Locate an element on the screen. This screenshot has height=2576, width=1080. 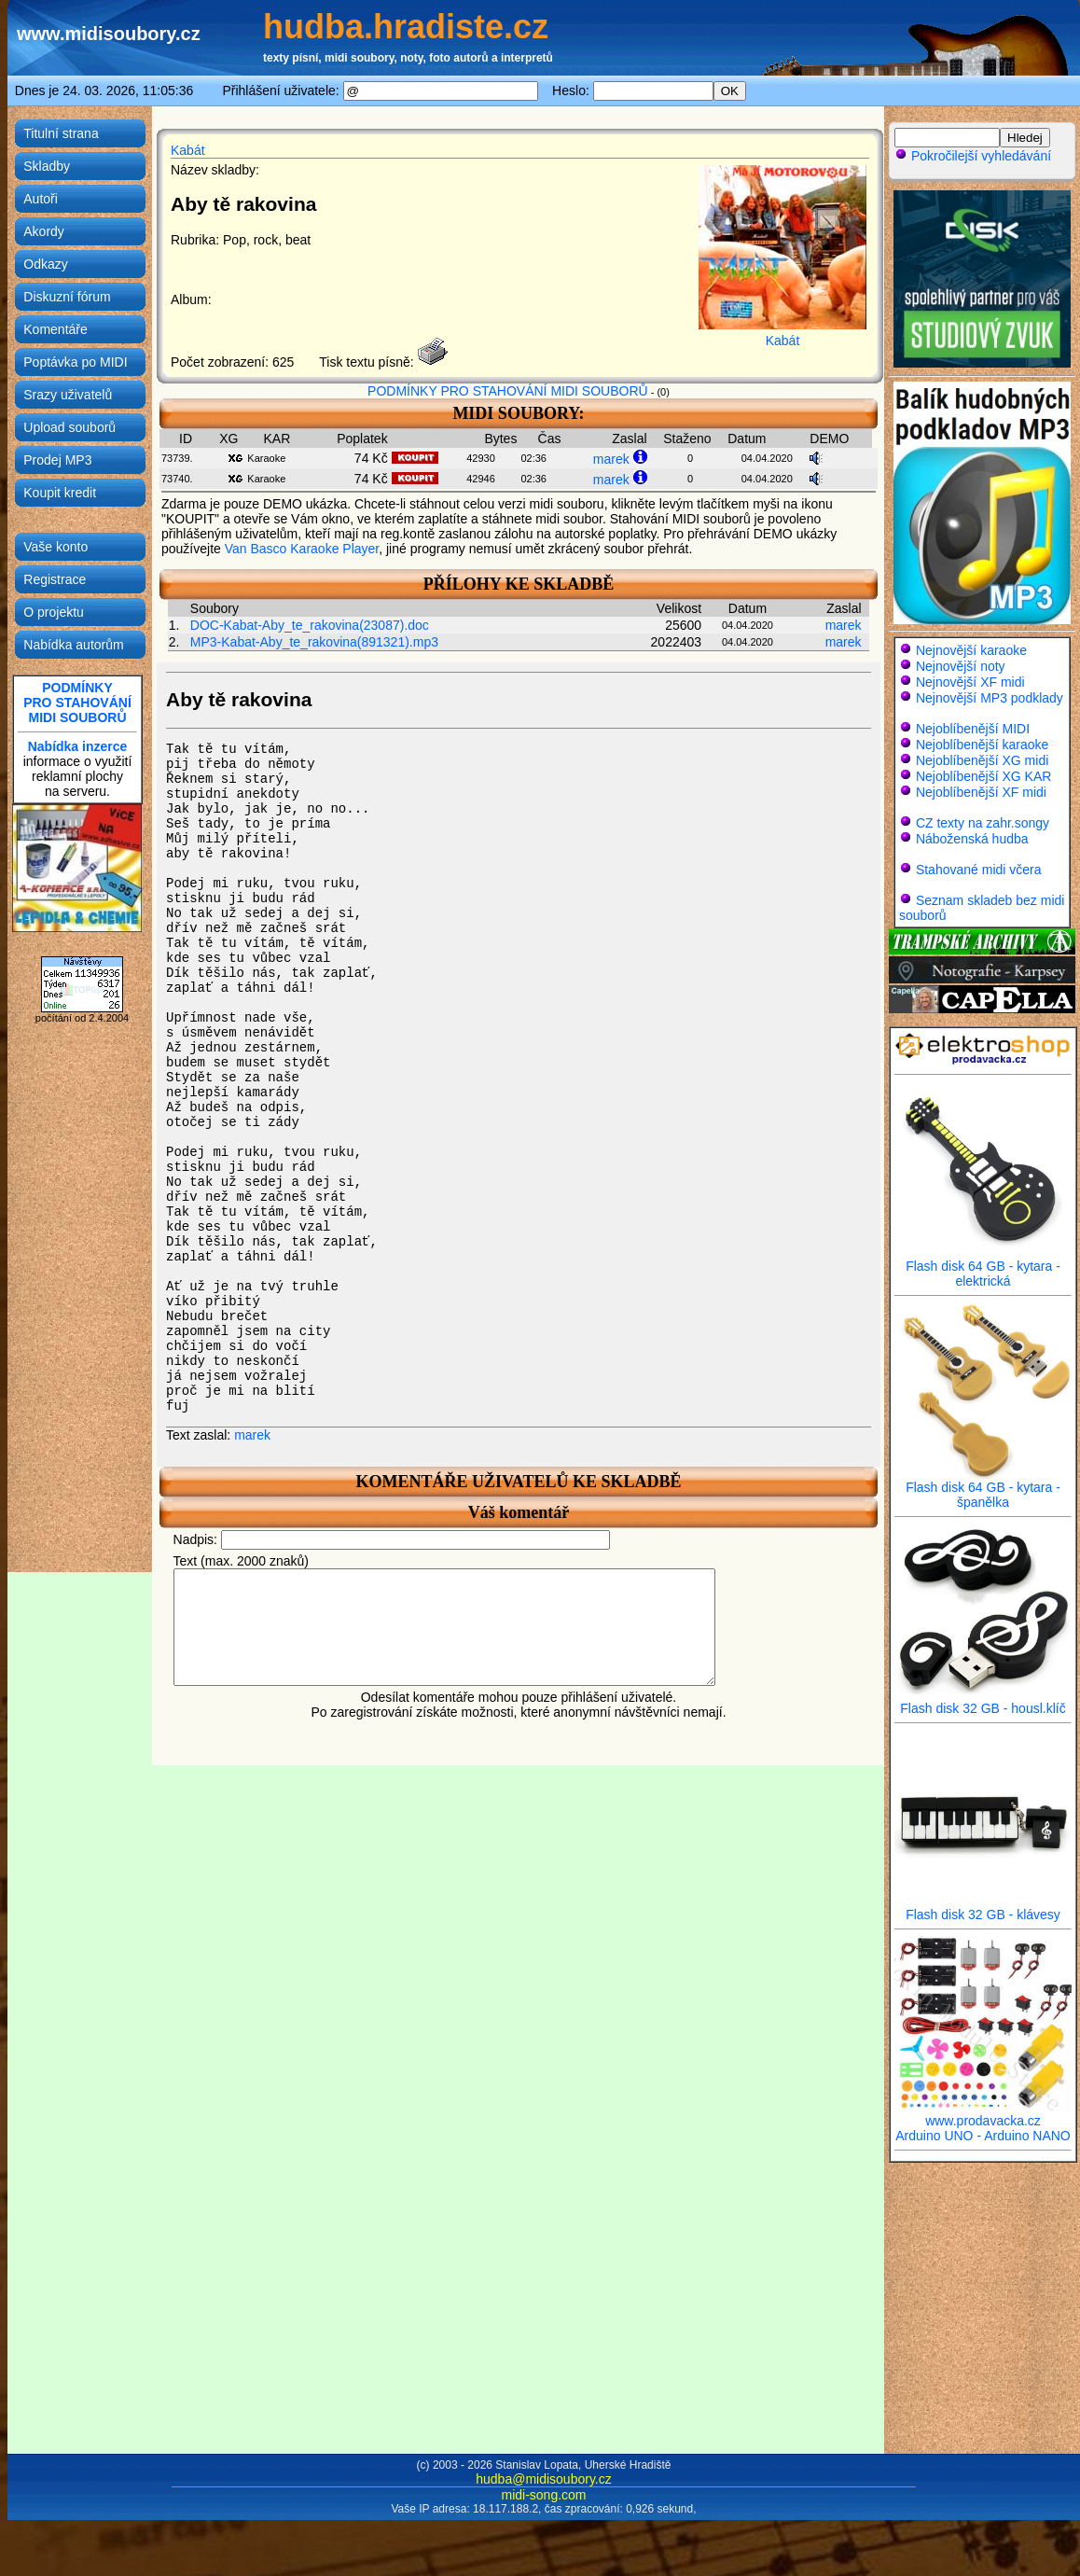
Nabídka inzerce is located at coordinates (78, 746).